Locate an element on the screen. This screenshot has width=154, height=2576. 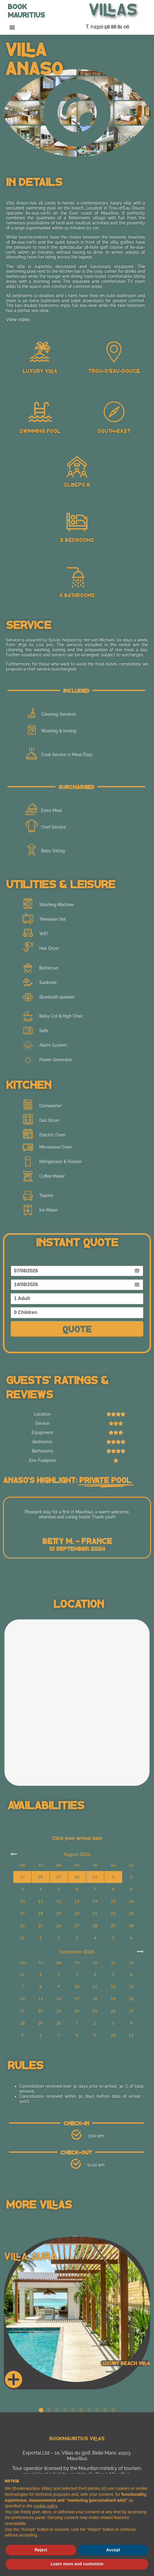
21 is located at coordinates (95, 1913).